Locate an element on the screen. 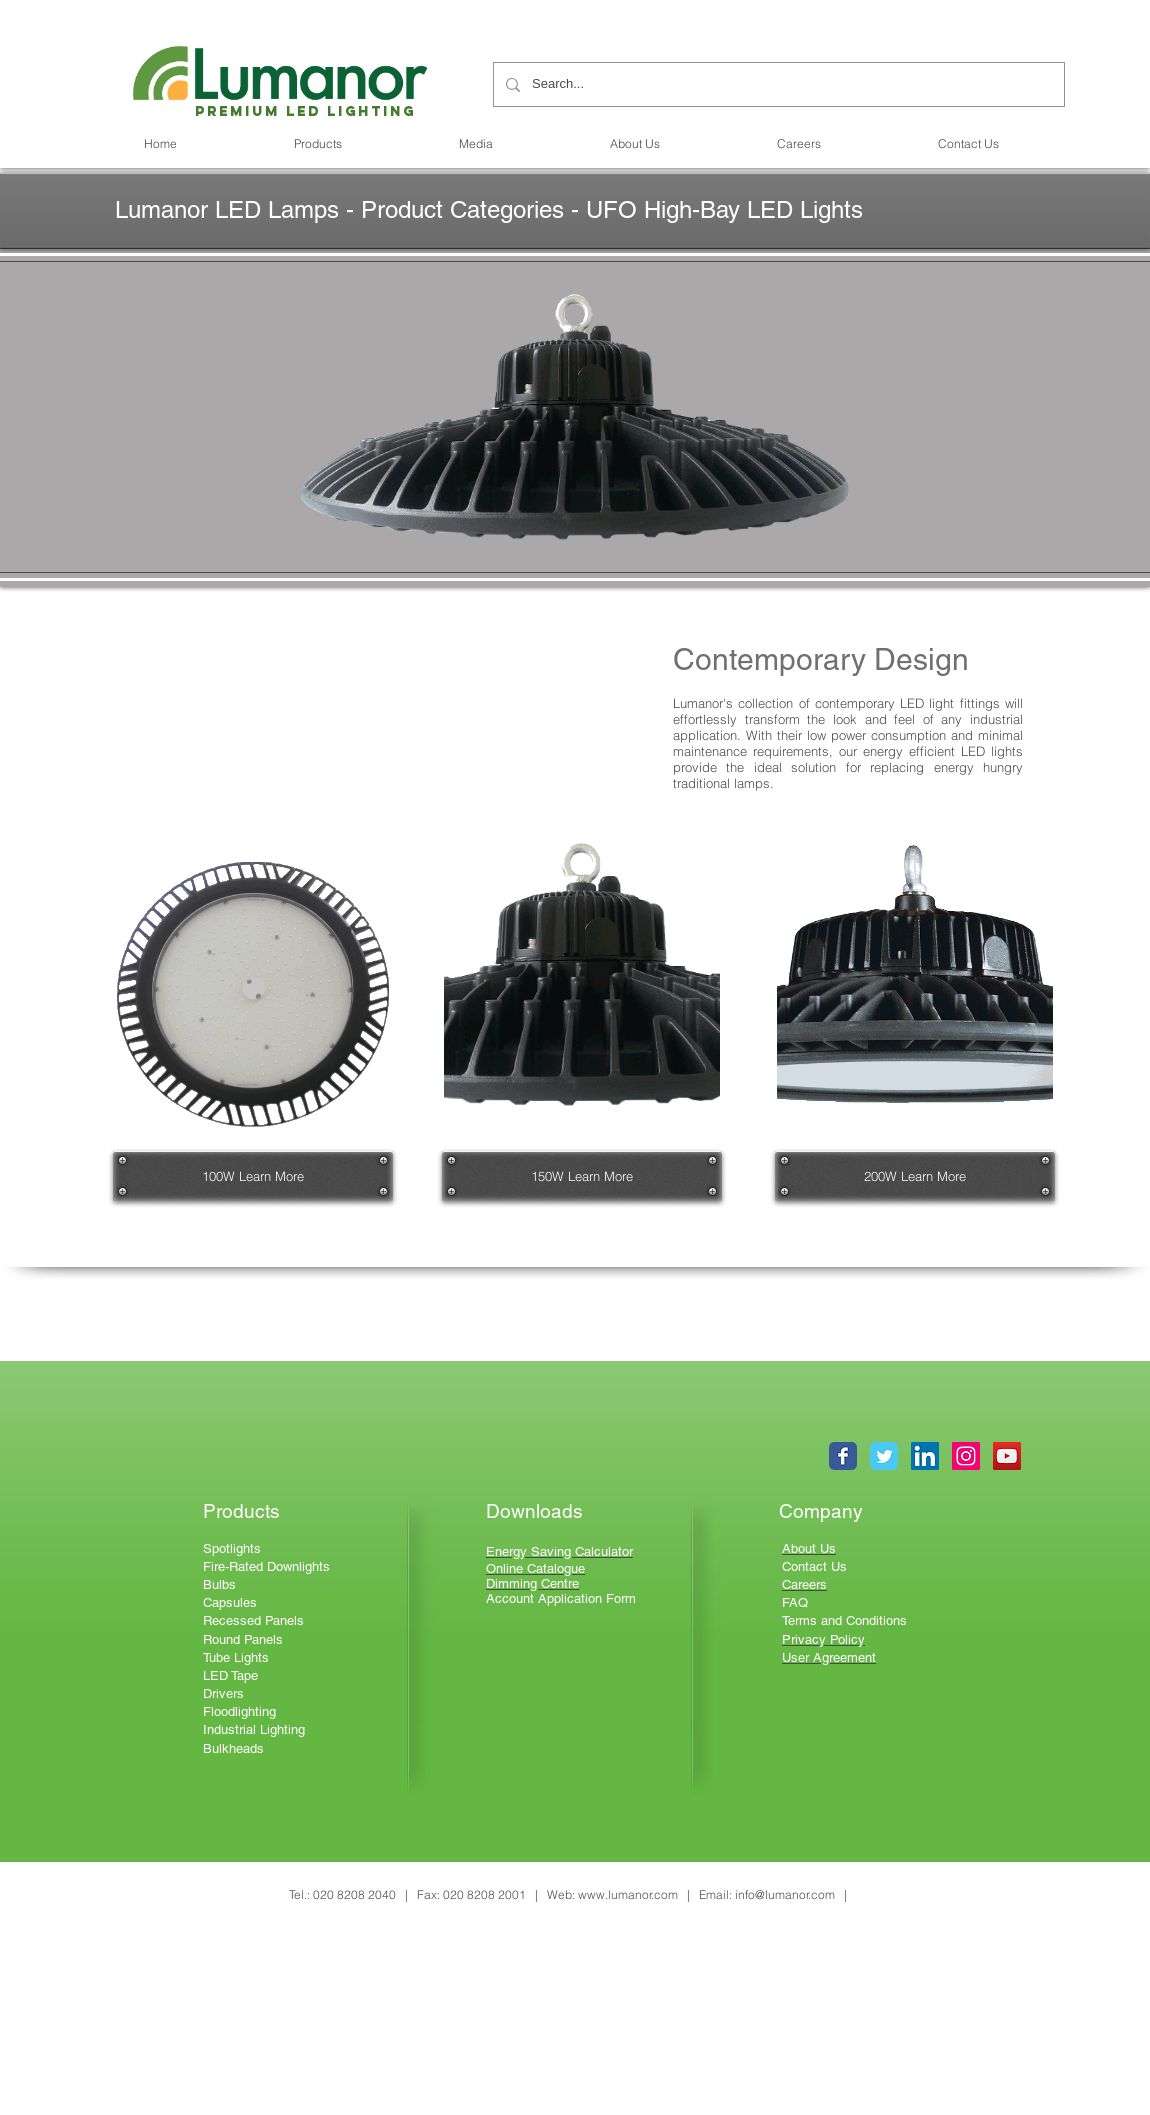 The image size is (1150, 2115). [Instagram Social Icon] is located at coordinates (966, 1456).